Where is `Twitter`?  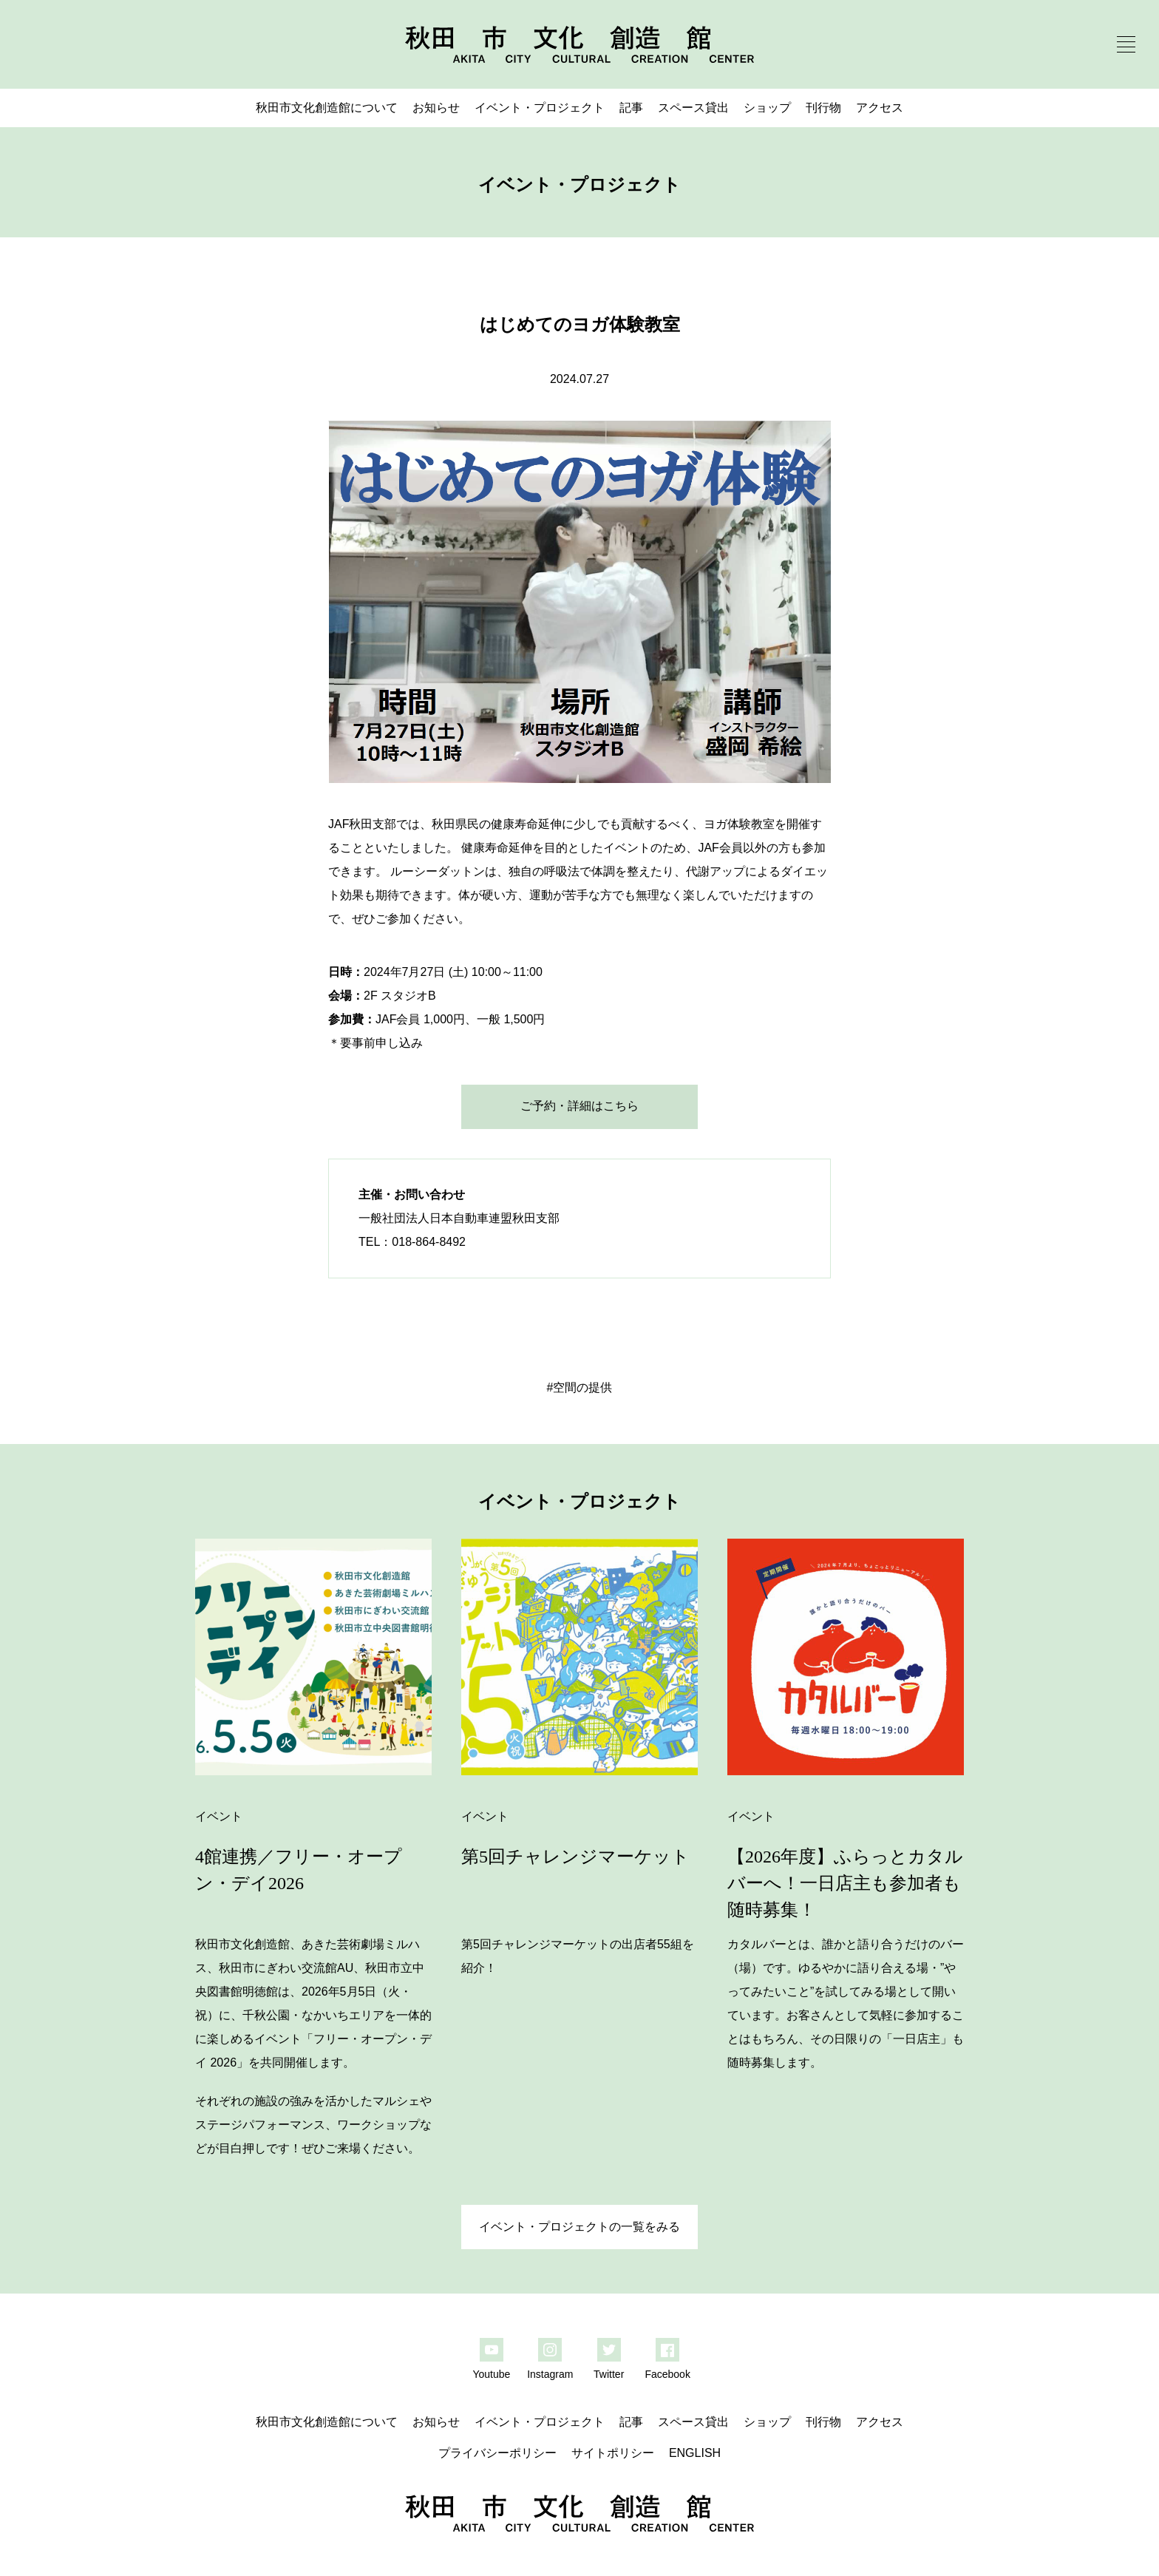
Twitter is located at coordinates (609, 2374).